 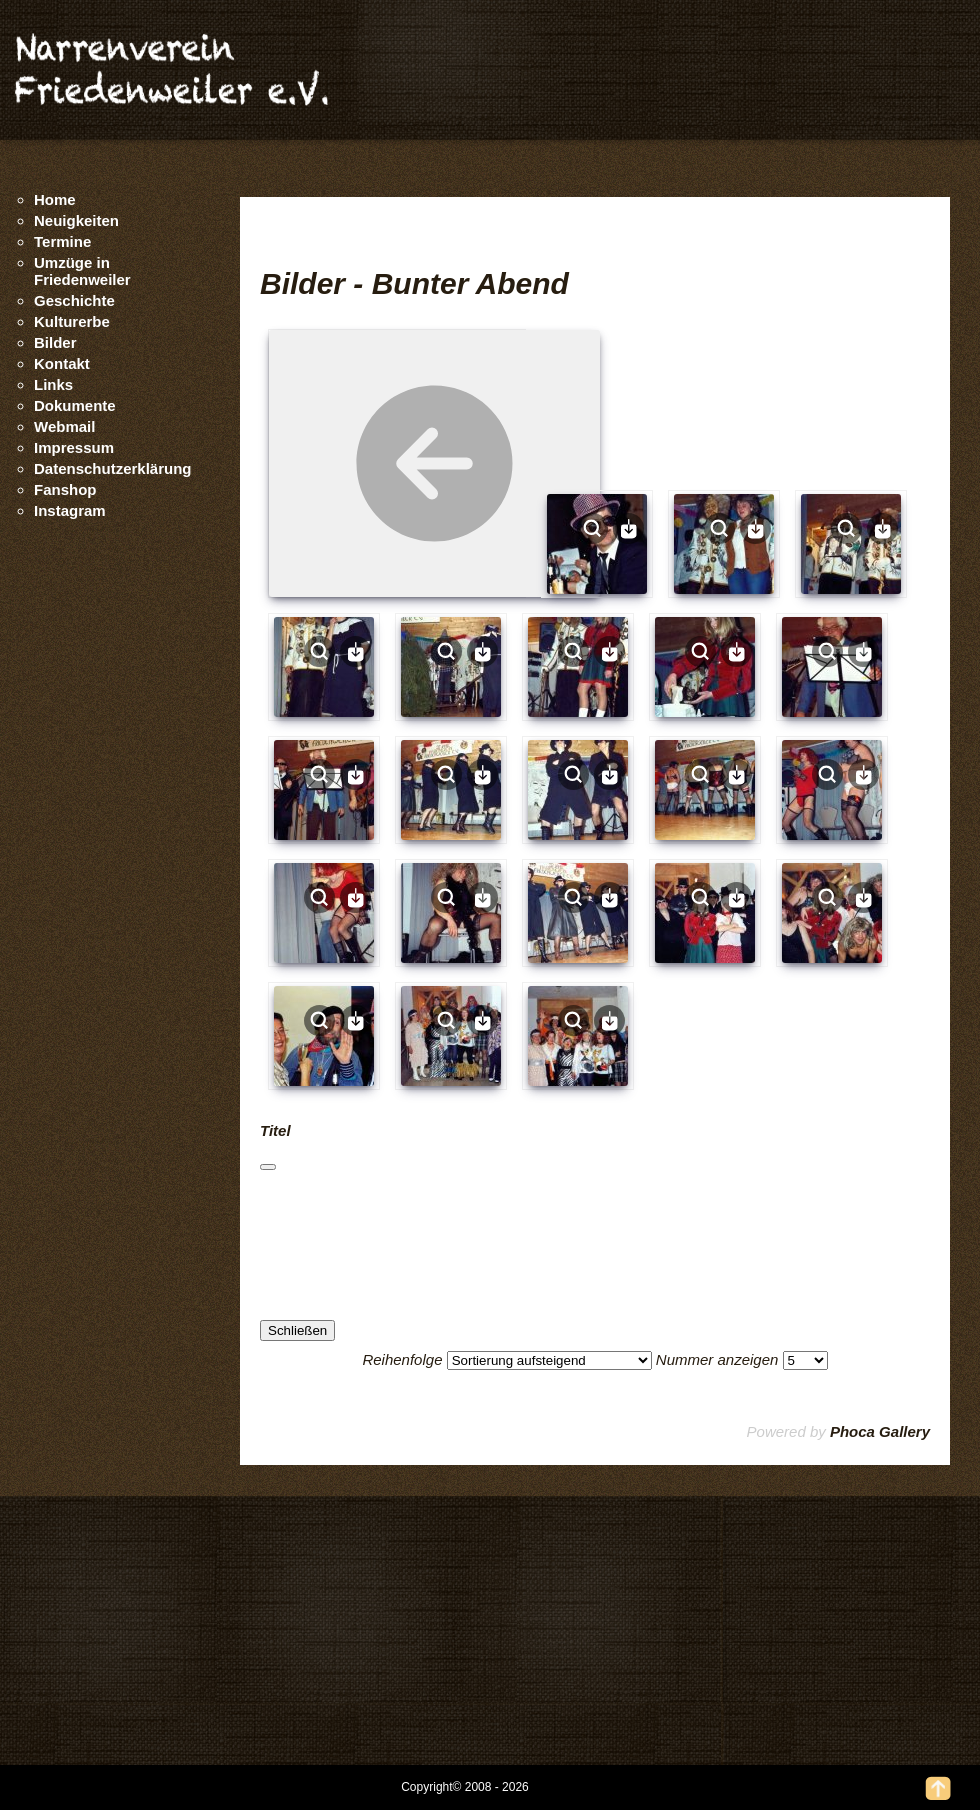 I want to click on Datenschutzerklärung, so click(x=113, y=468).